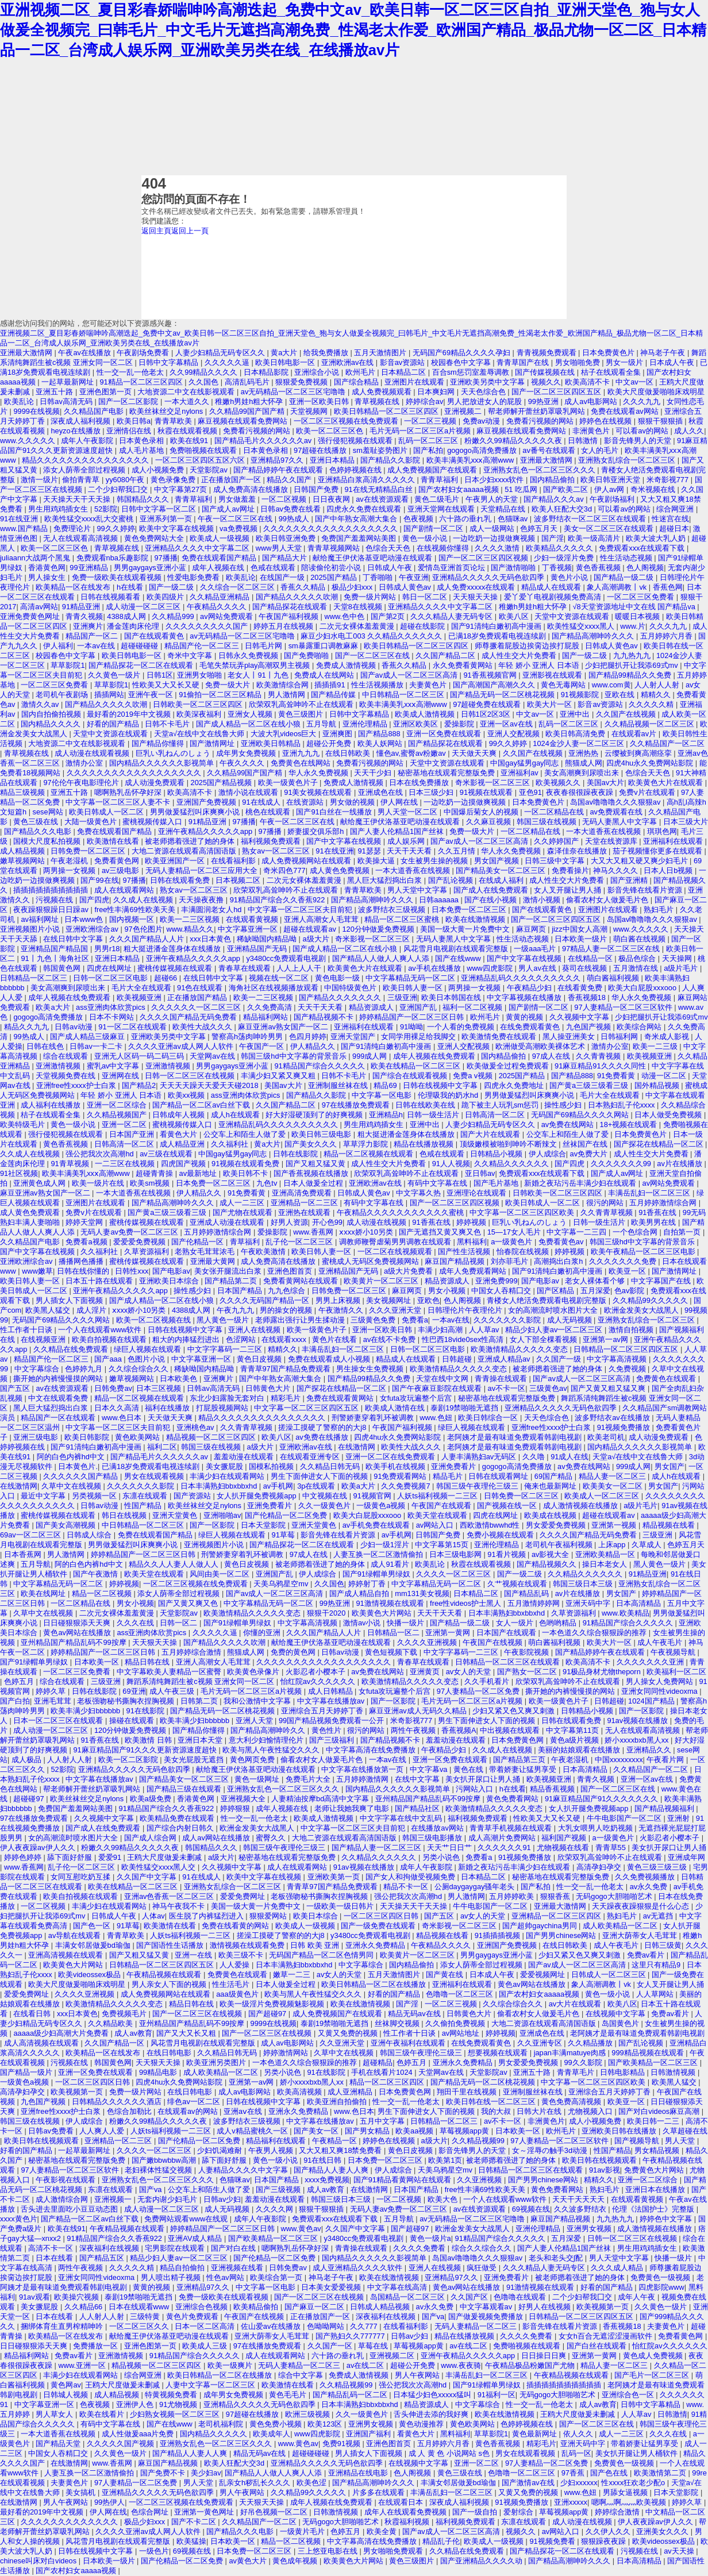  I want to click on 西欧激情bwwhd性, so click(491, 1525).